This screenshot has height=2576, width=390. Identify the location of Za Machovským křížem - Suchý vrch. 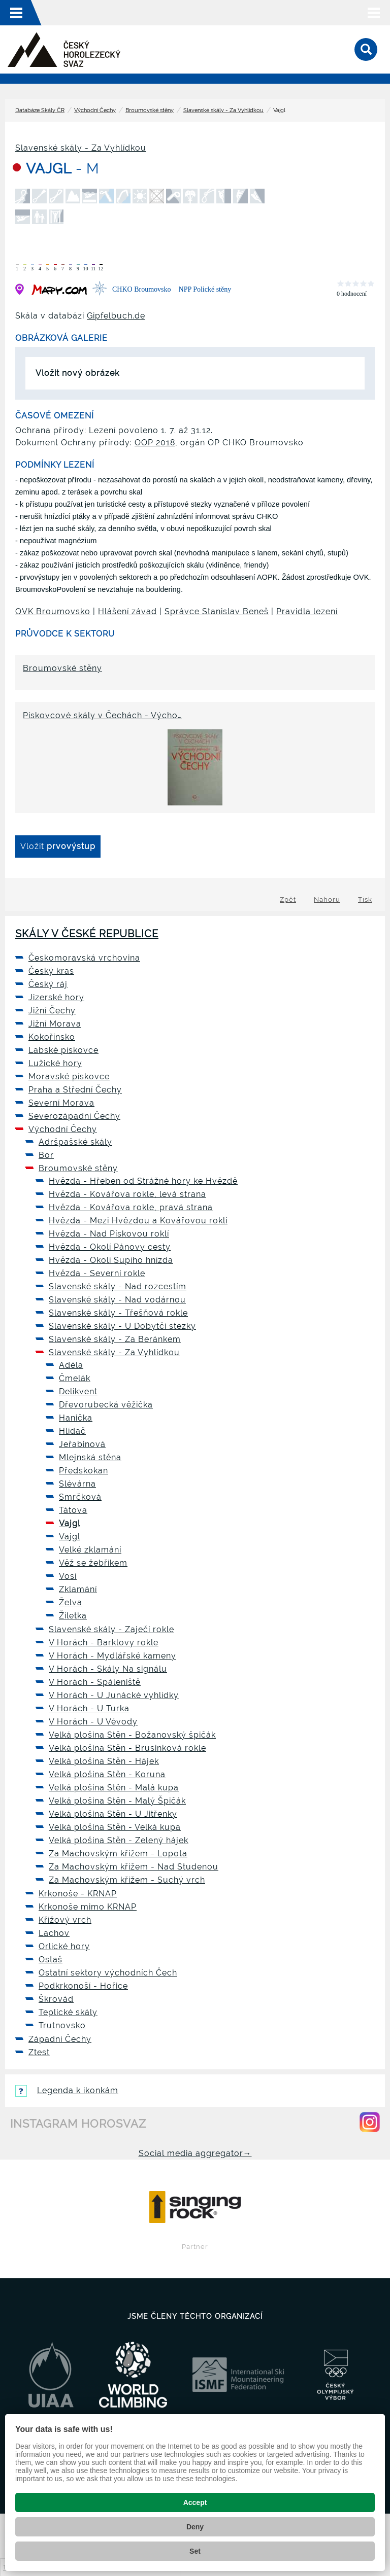
(127, 1880).